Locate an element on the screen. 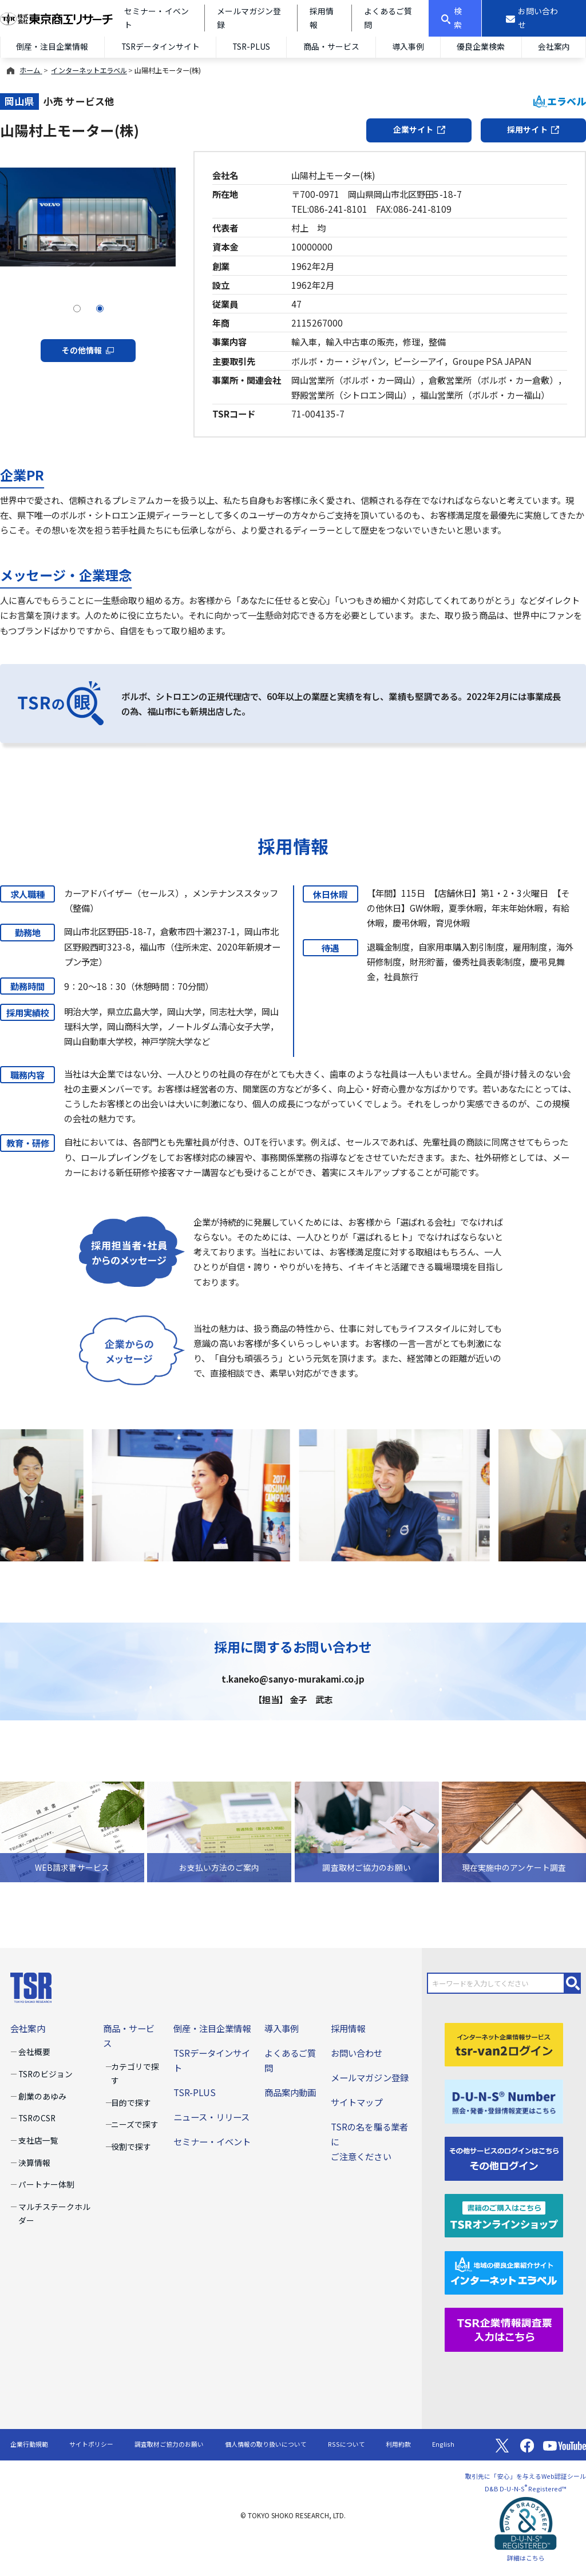  支社店一覧 is located at coordinates (38, 2140).